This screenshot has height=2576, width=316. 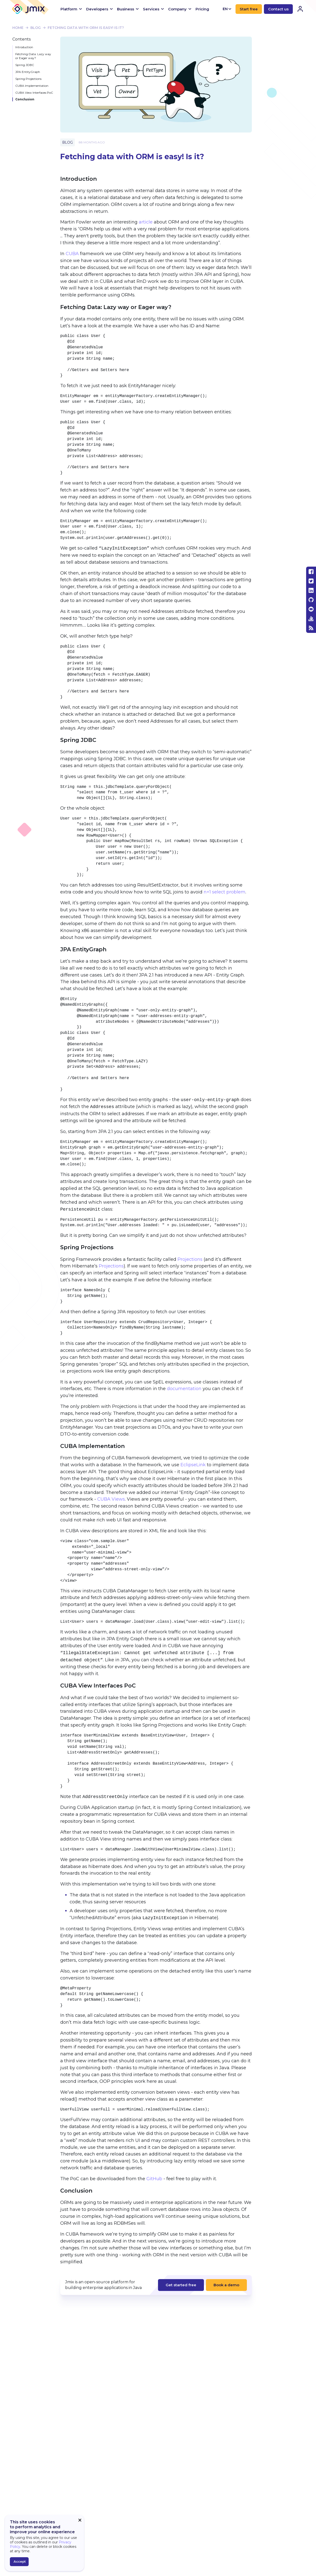 What do you see at coordinates (184, 1388) in the screenshot?
I see `documentation` at bounding box center [184, 1388].